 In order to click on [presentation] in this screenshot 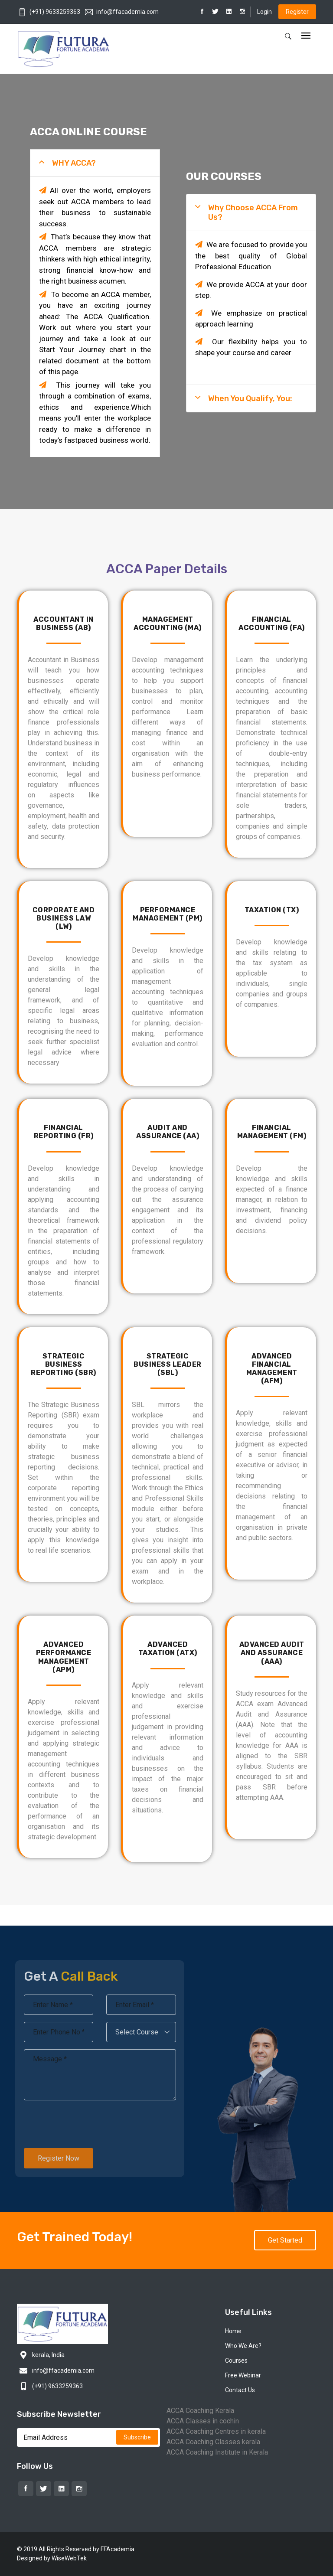, I will do `click(77, 2124)`.